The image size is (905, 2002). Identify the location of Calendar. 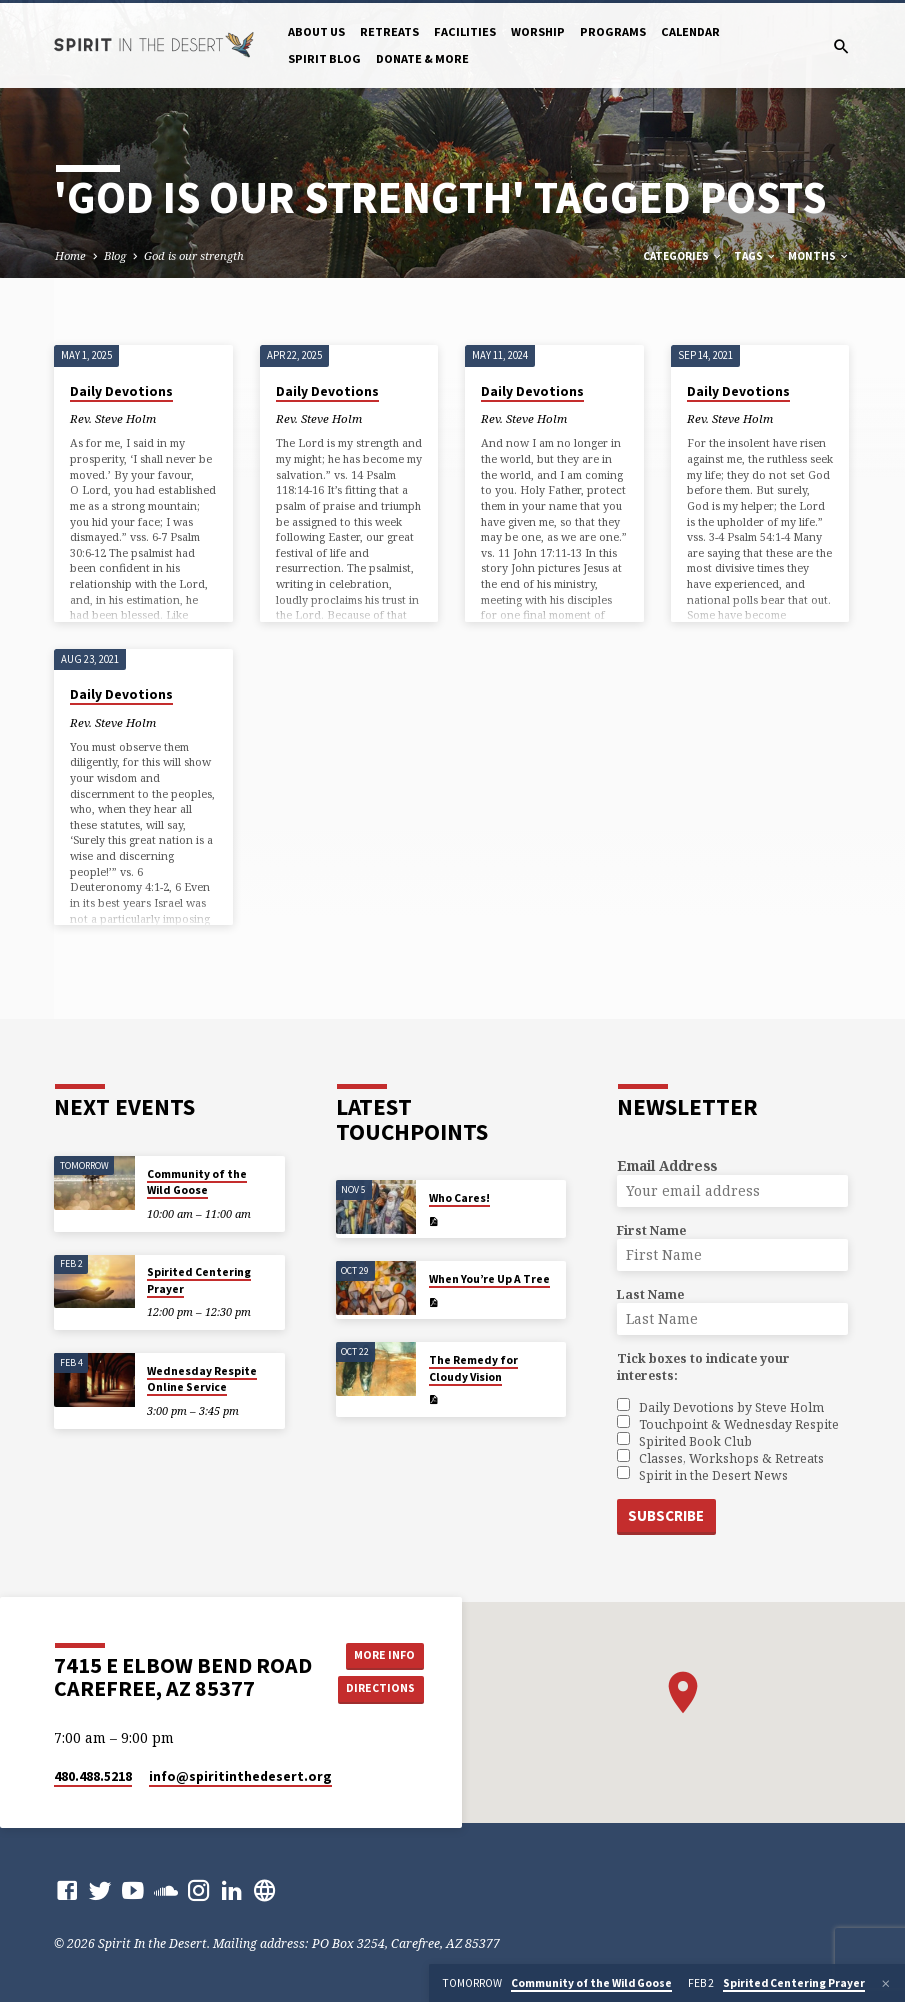
(690, 31).